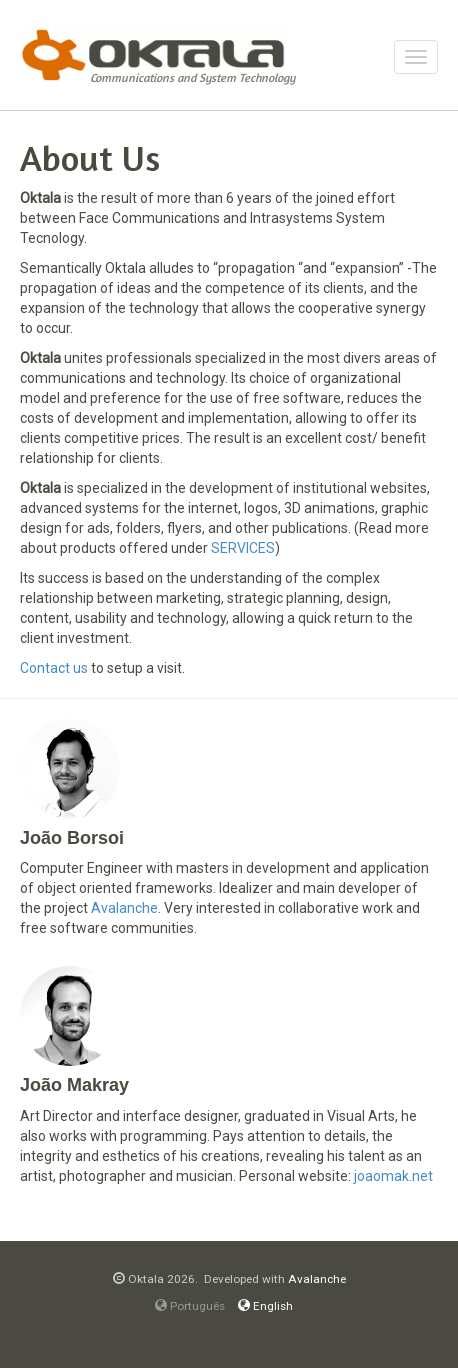 This screenshot has height=1368, width=458. What do you see at coordinates (393, 1176) in the screenshot?
I see `joaomak.net` at bounding box center [393, 1176].